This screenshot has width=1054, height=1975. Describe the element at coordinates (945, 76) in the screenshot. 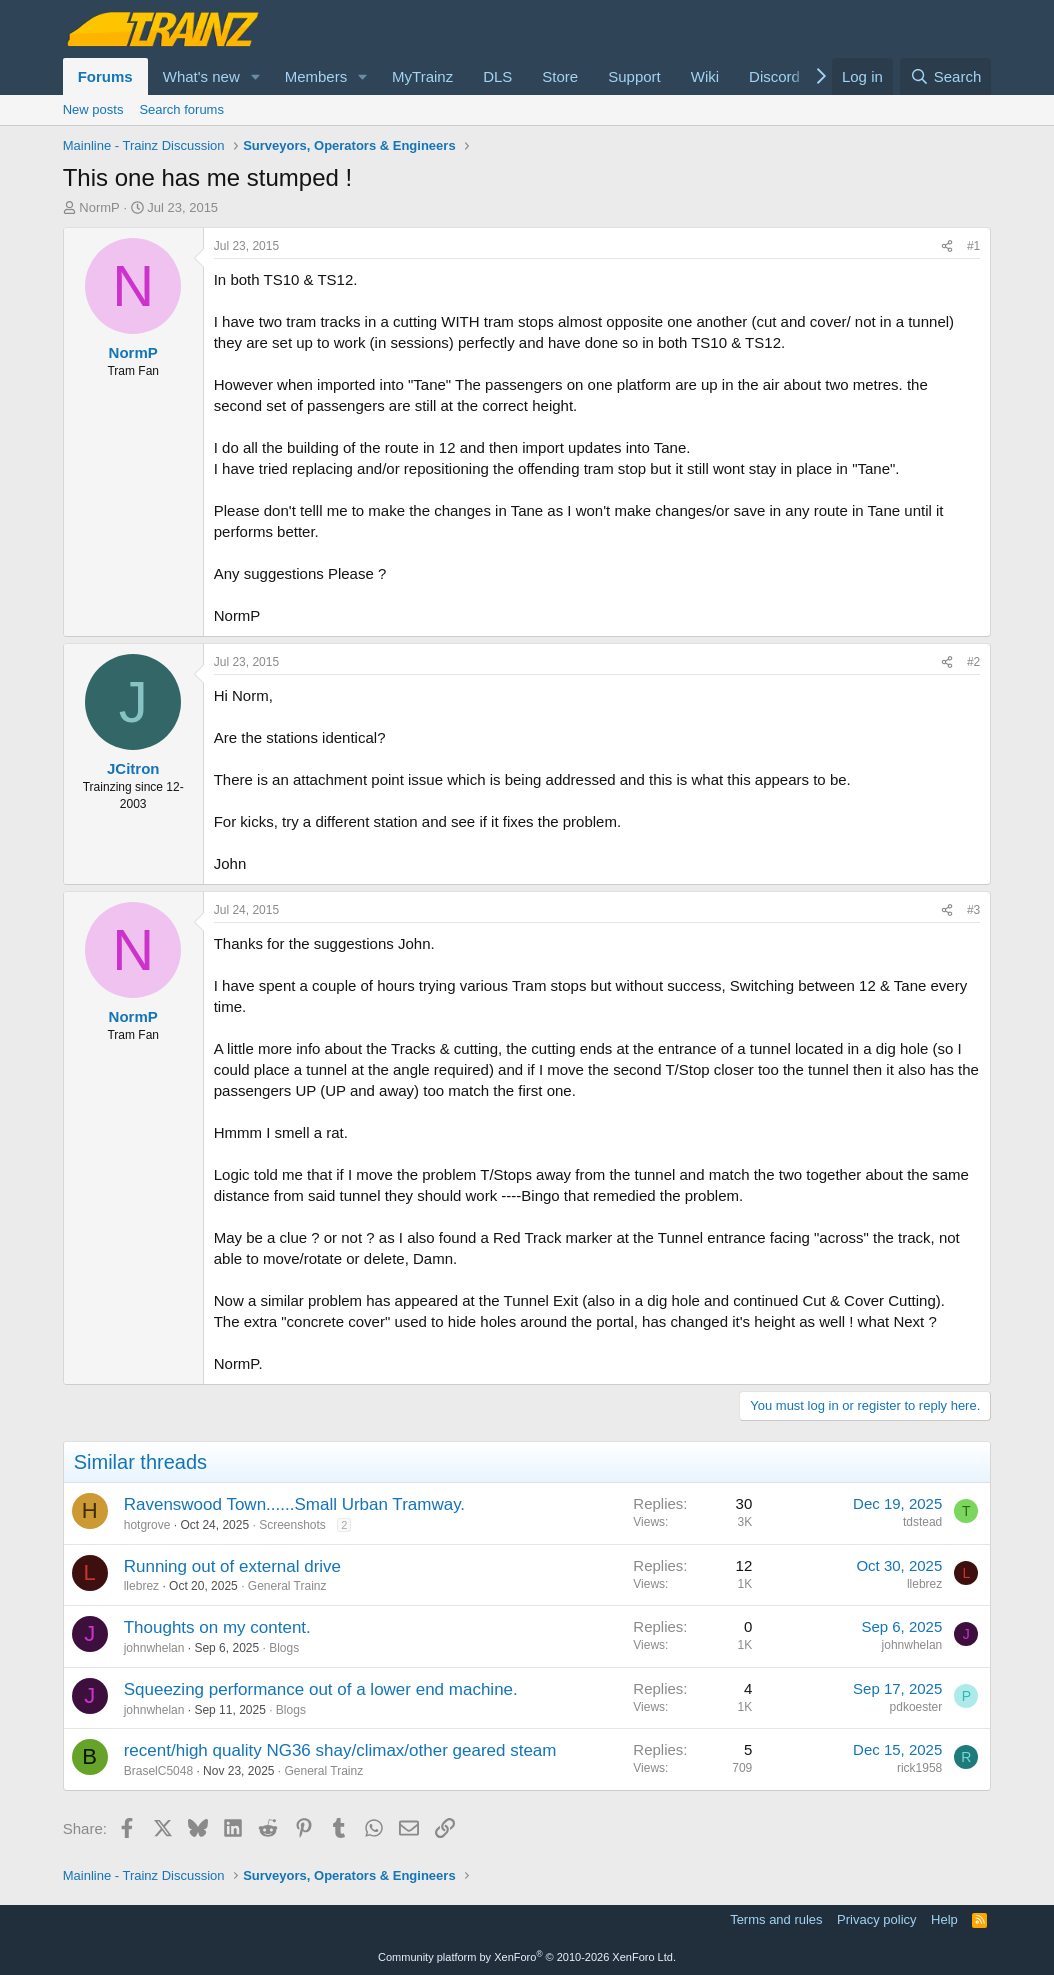

I see `[Search]` at that location.